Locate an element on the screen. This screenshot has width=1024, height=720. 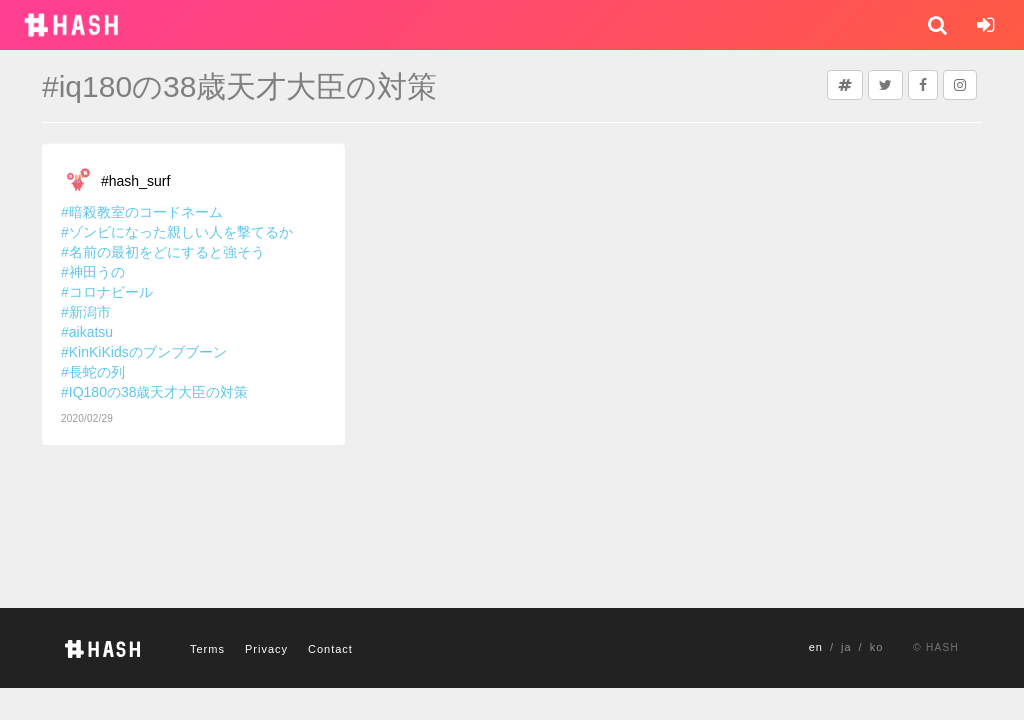
#IQ180の38歳天才大臣の対策 is located at coordinates (155, 392).